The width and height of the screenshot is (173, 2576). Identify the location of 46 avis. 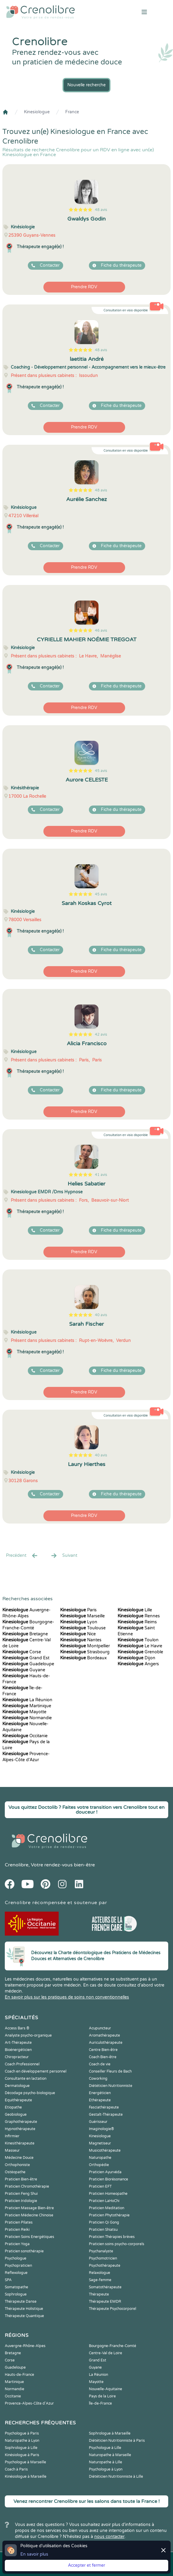
(101, 630).